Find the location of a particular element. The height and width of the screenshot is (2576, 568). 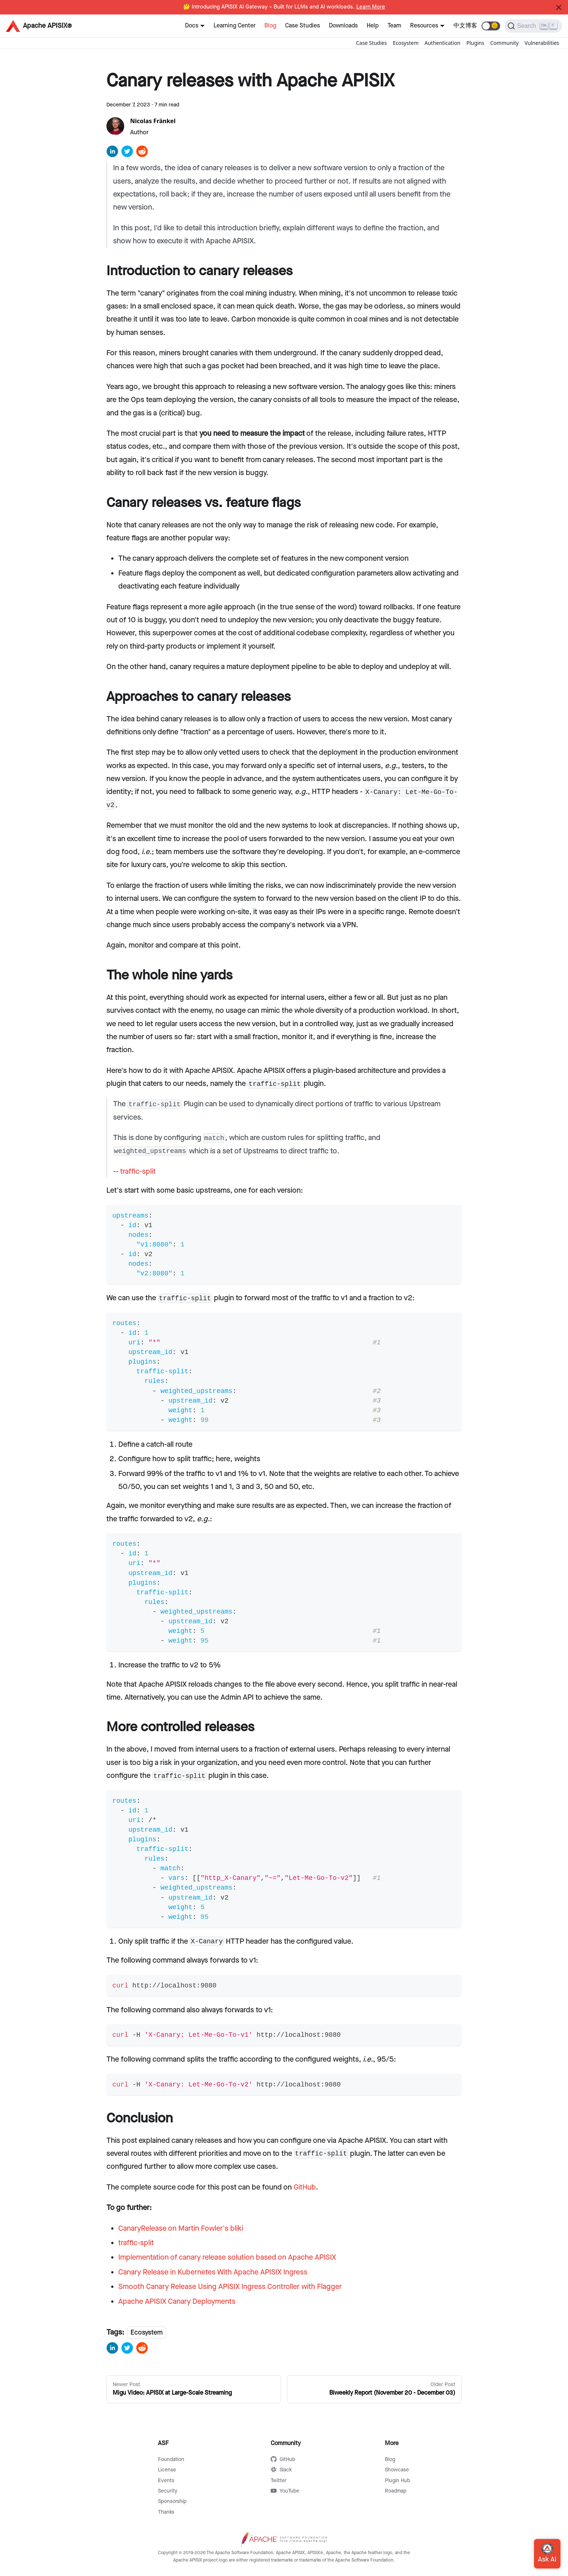

[button] is located at coordinates (491, 26).